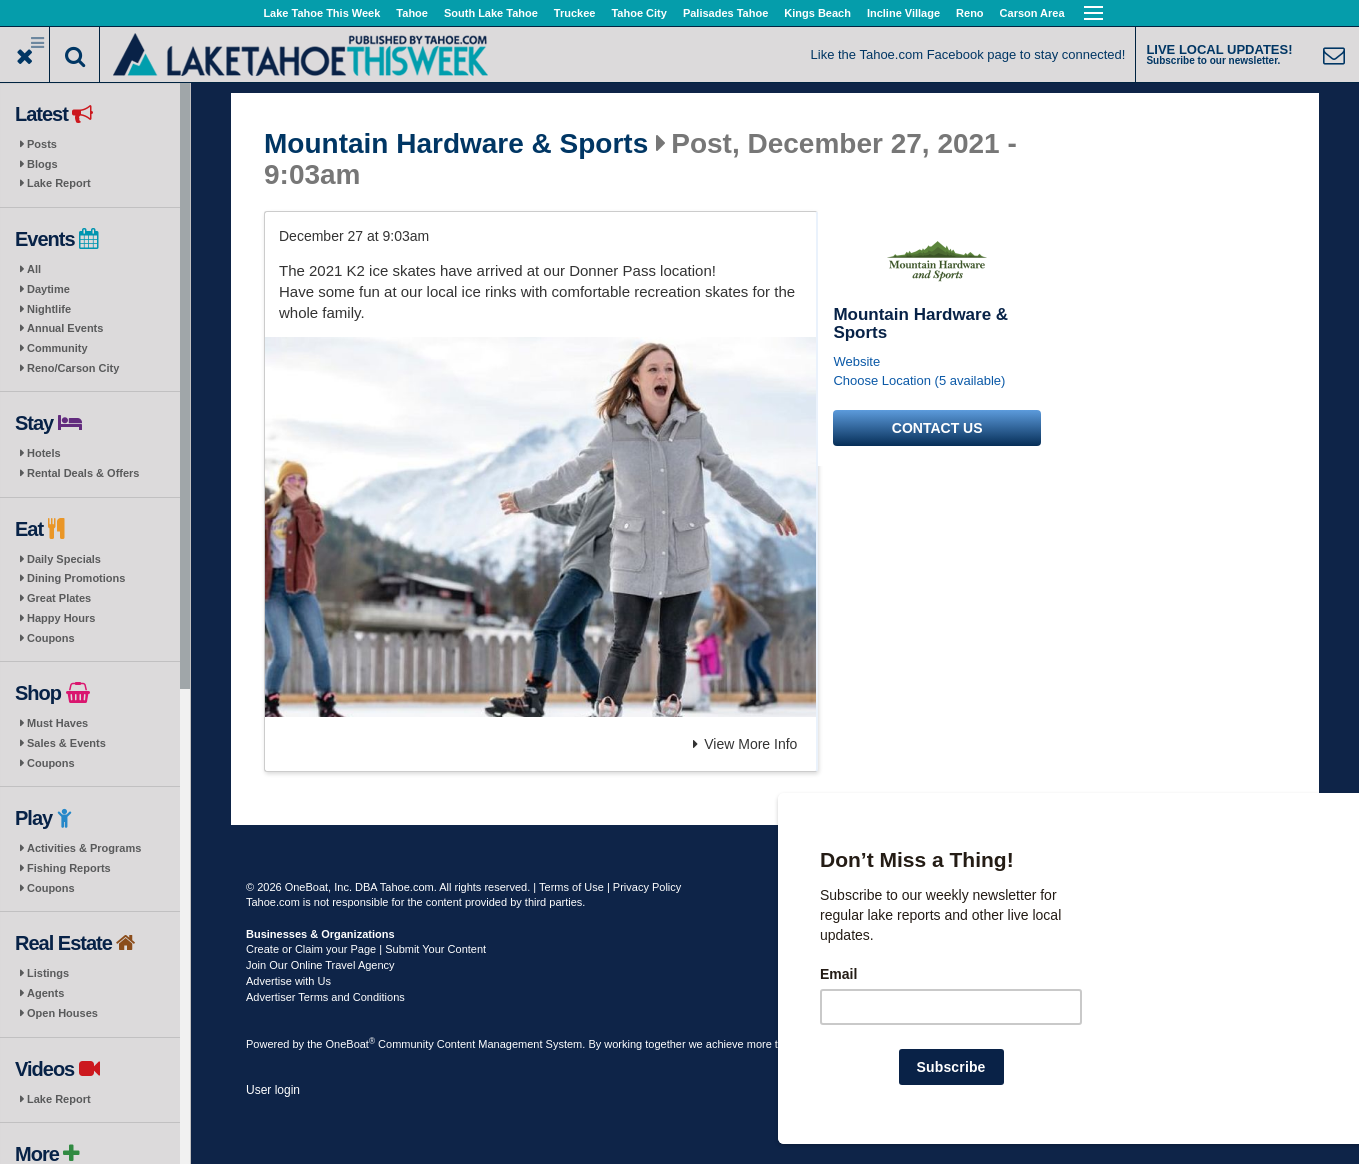  Describe the element at coordinates (321, 13) in the screenshot. I see `Lake Tahoe This Week` at that location.